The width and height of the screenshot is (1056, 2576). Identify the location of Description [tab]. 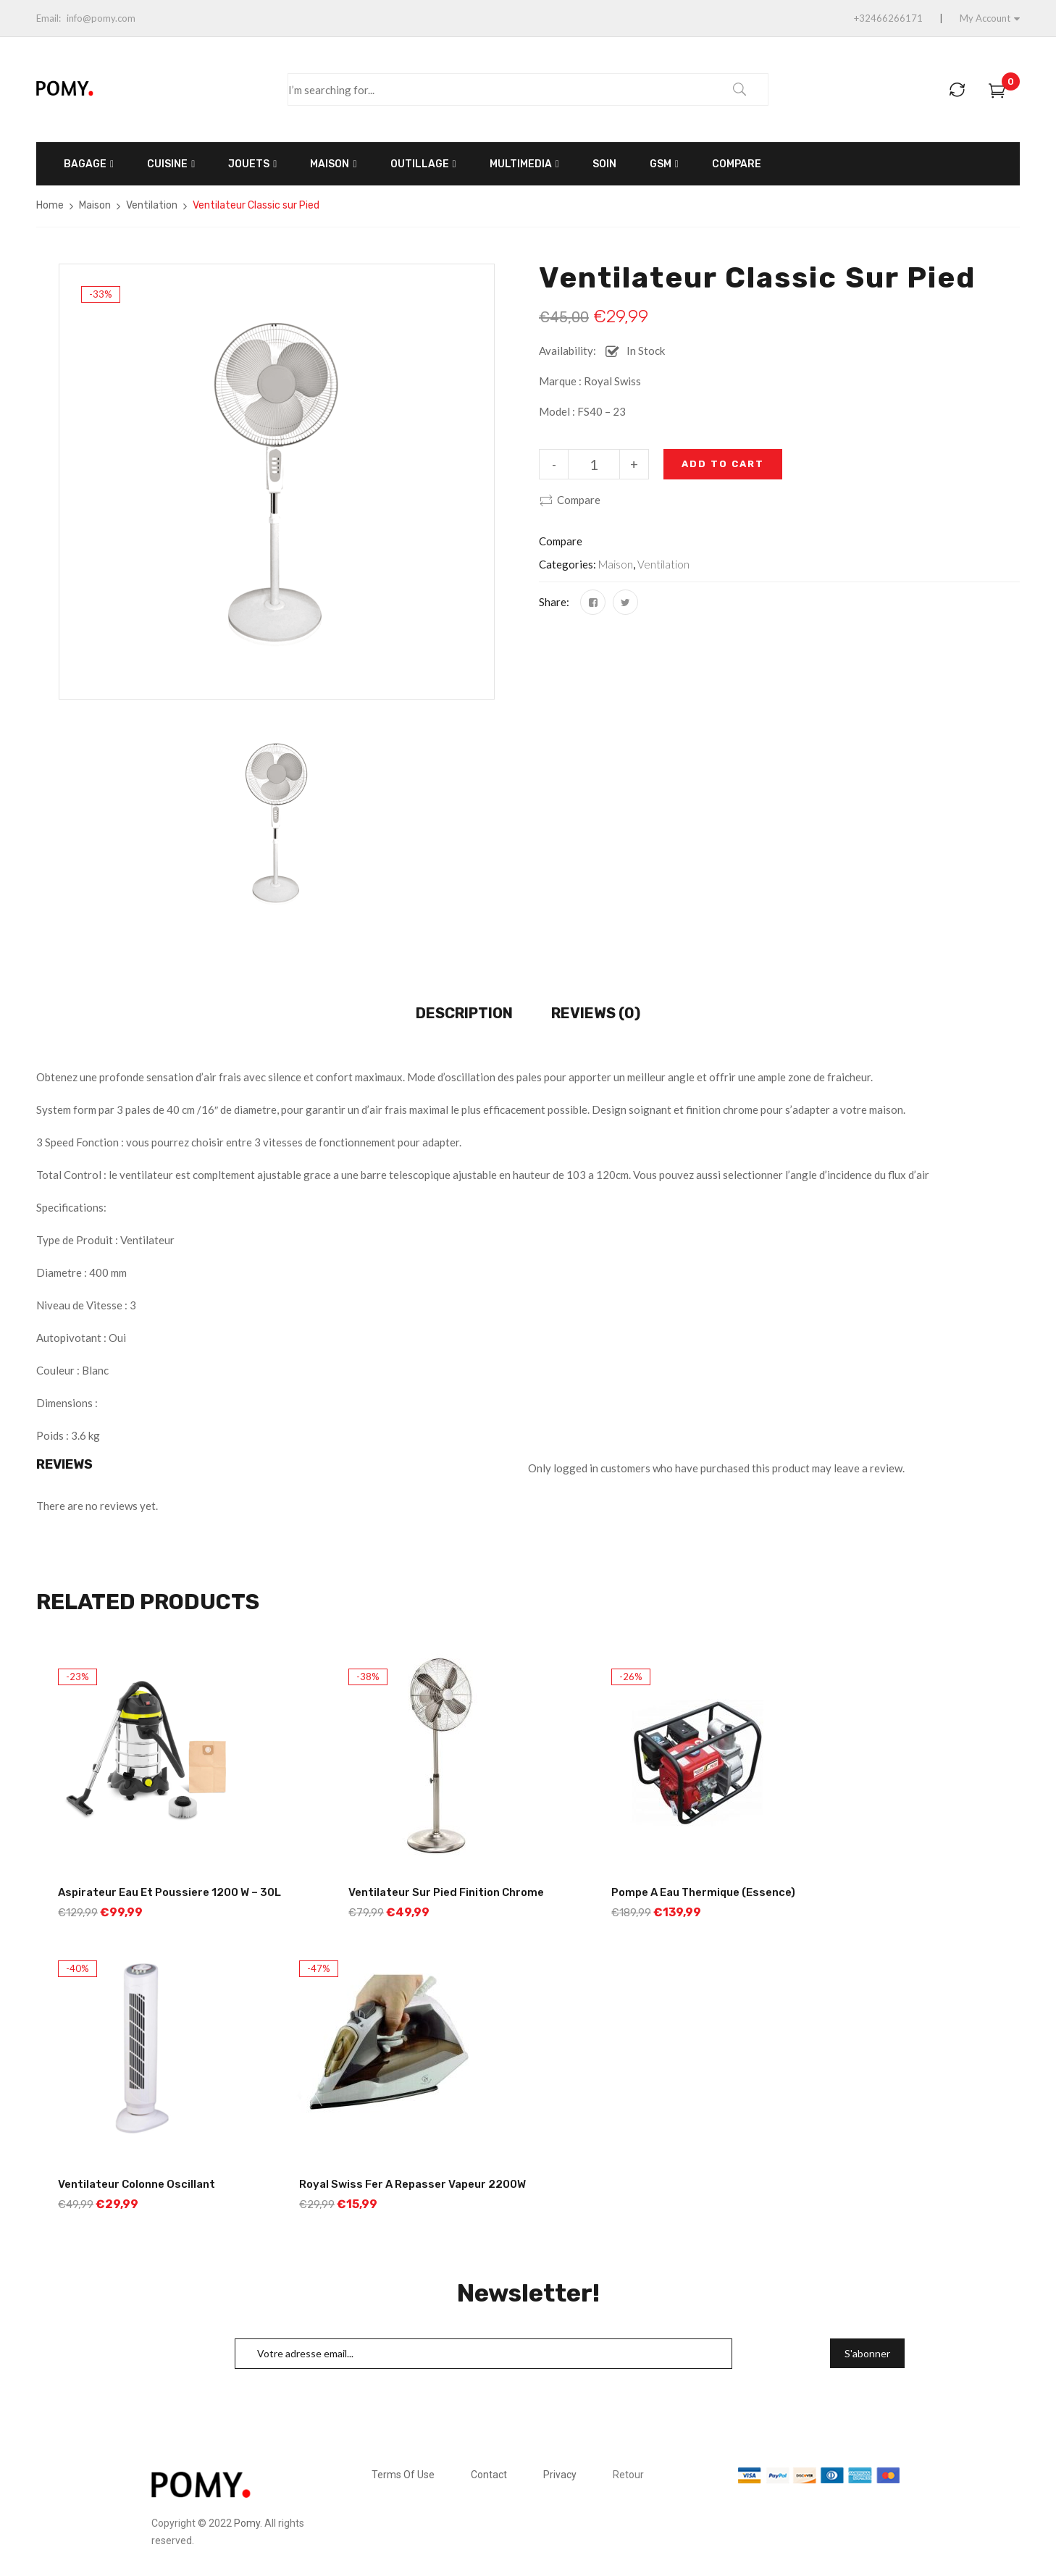
(464, 1013).